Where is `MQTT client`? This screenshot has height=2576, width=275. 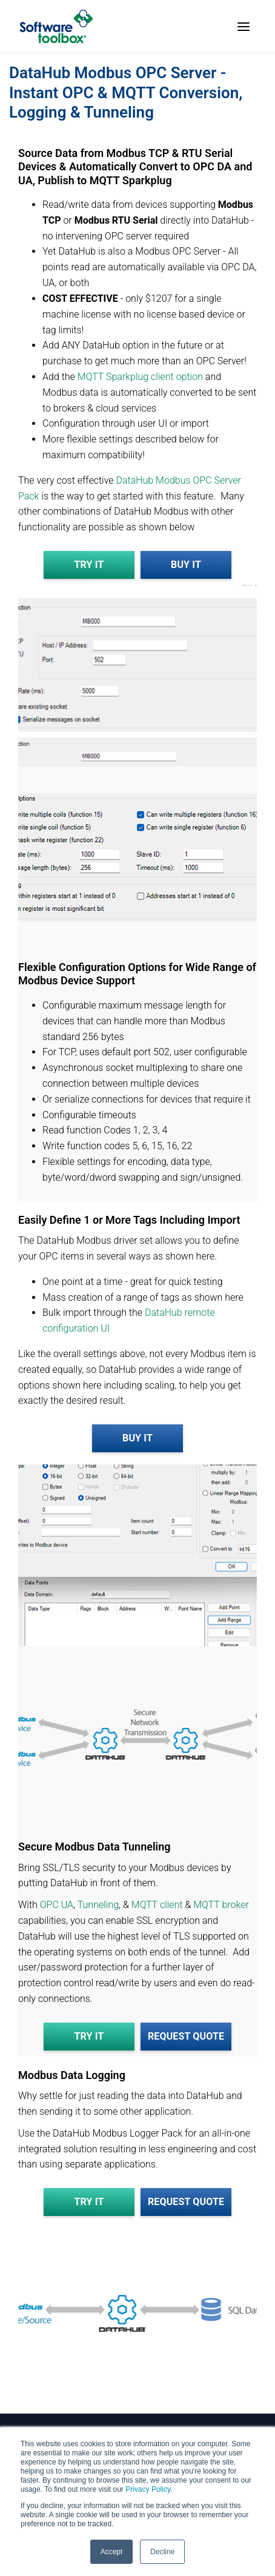 MQTT client is located at coordinates (158, 1904).